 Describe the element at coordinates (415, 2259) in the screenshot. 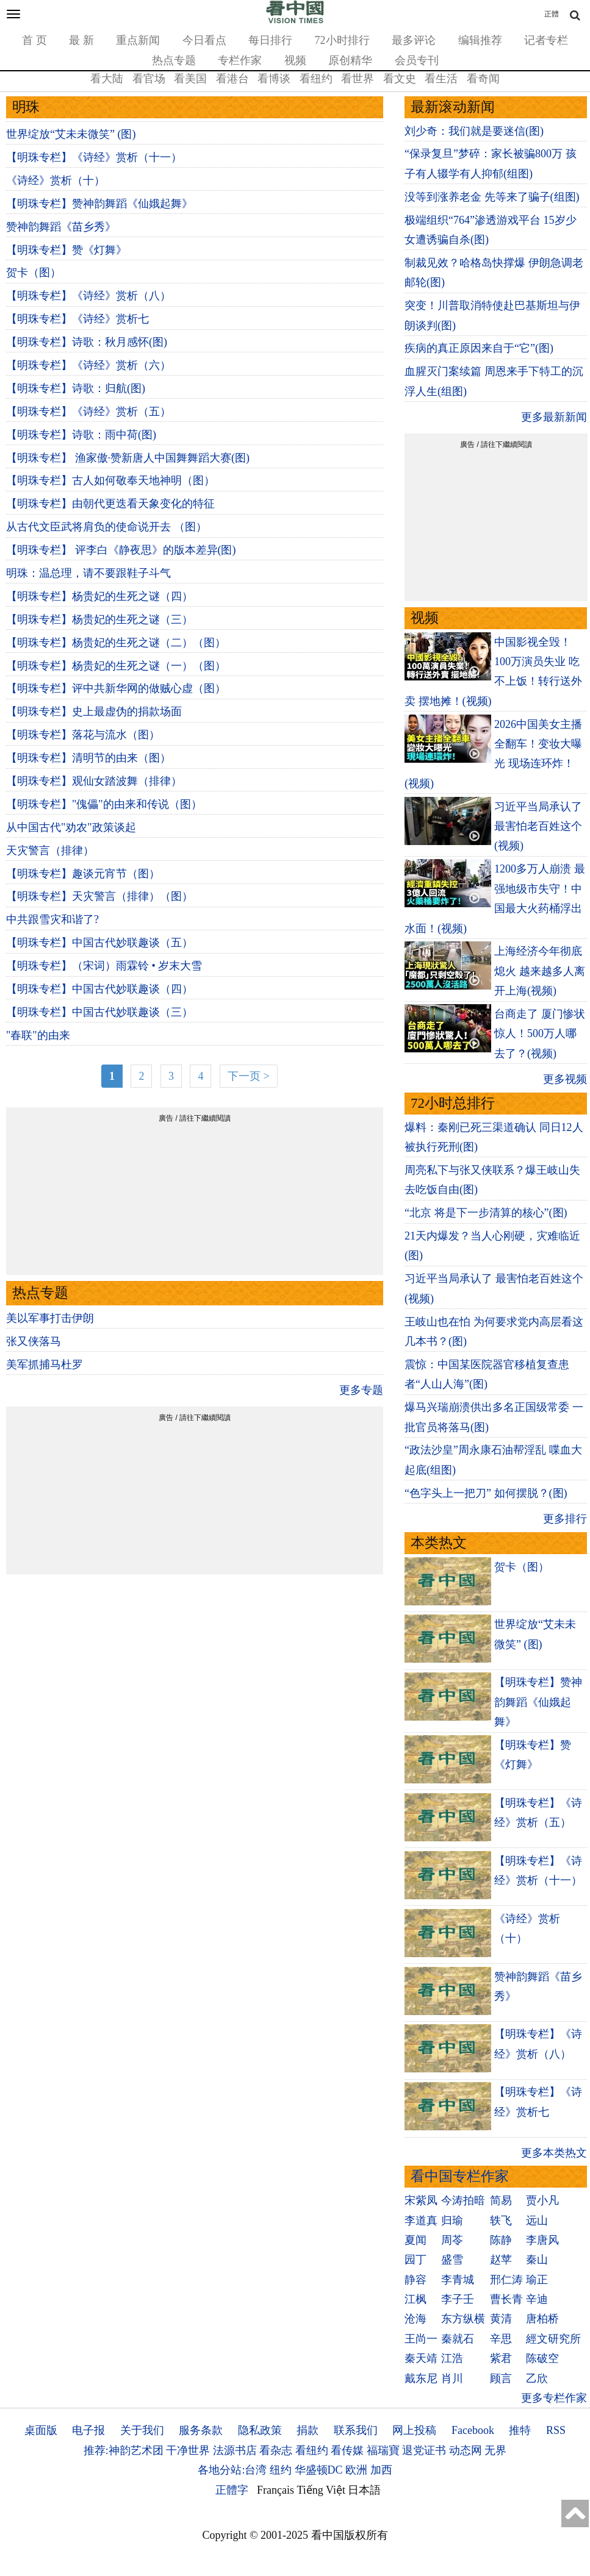

I see `园丁` at that location.